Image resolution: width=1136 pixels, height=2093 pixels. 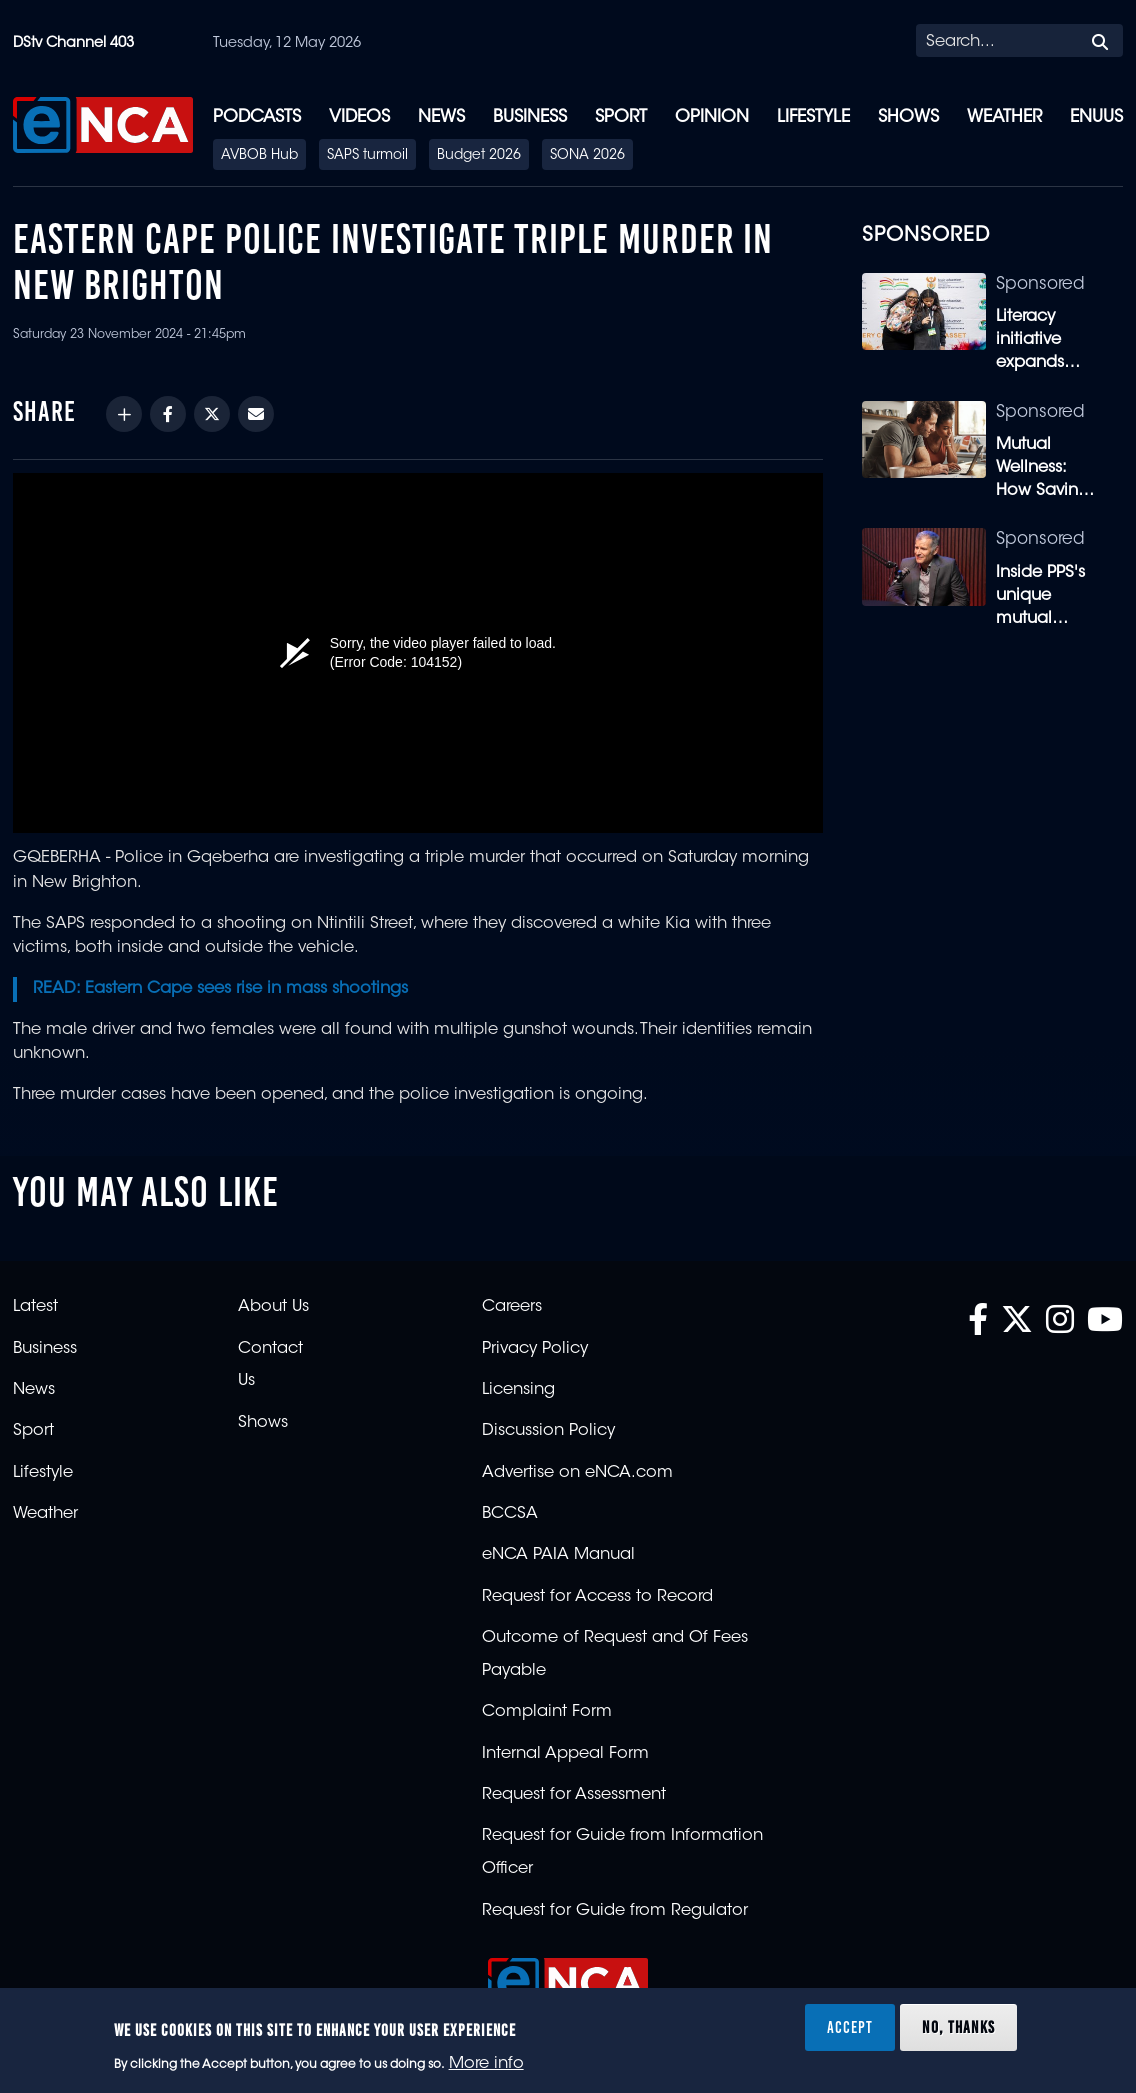 What do you see at coordinates (577, 1473) in the screenshot?
I see `Advertise on eNCA.com` at bounding box center [577, 1473].